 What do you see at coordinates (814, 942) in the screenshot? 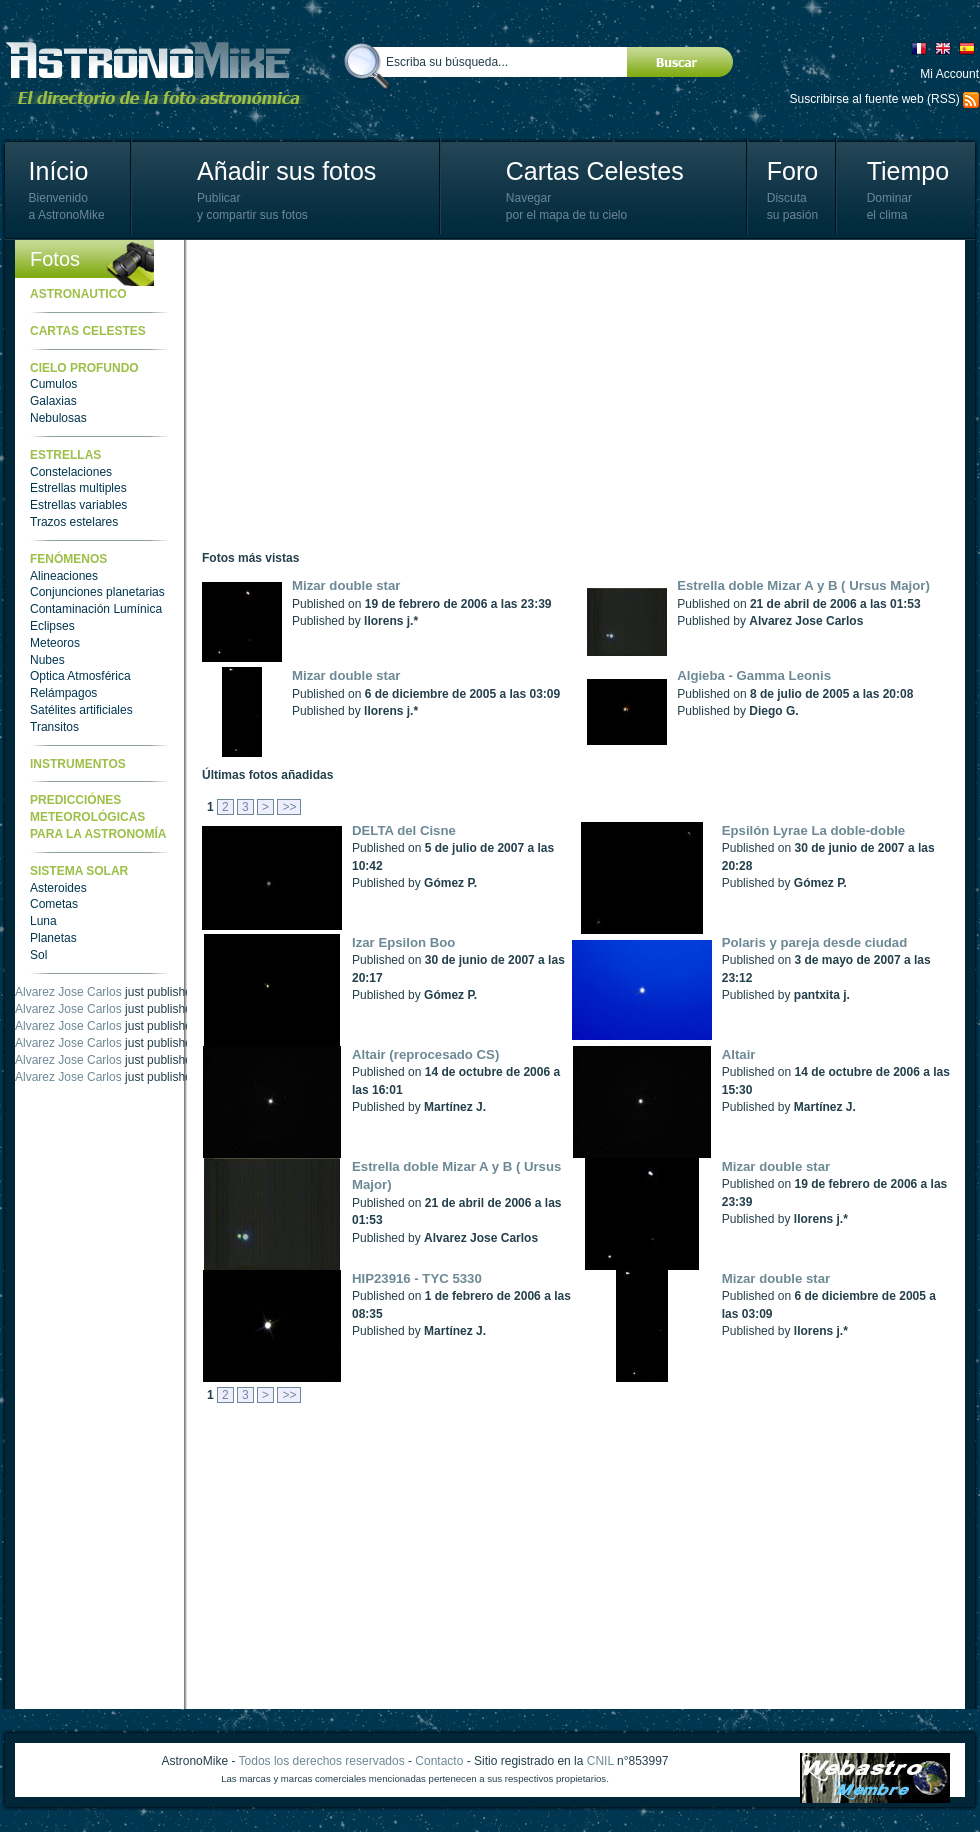
I see `Polaris y pareja desde ciudad` at bounding box center [814, 942].